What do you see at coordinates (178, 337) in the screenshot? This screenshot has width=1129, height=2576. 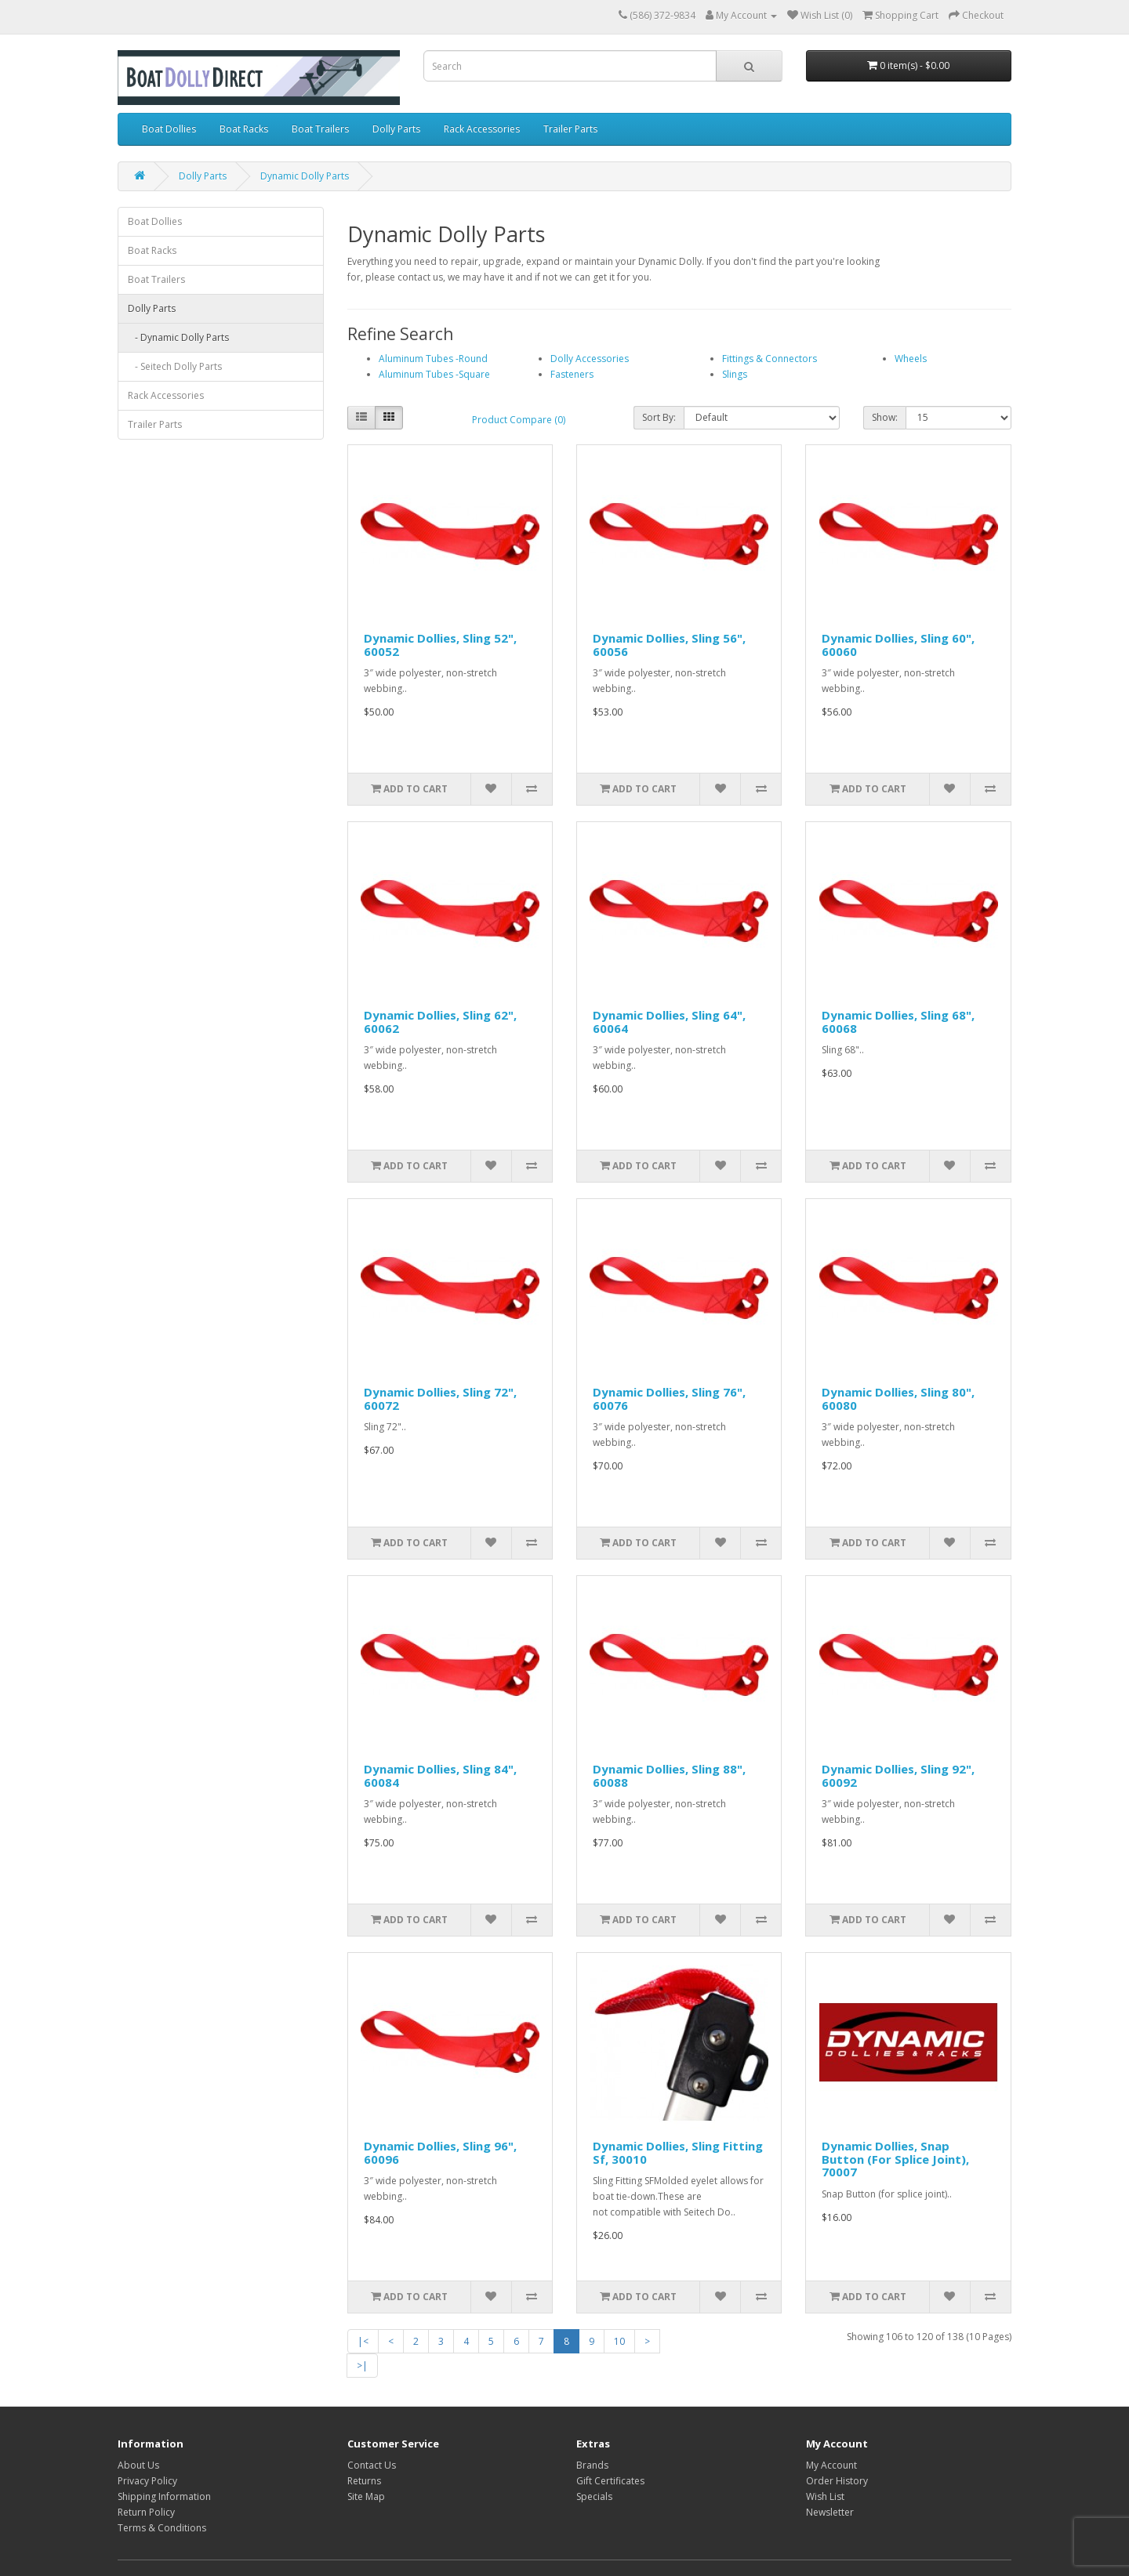 I see `- Dynamic Dolly Parts` at bounding box center [178, 337].